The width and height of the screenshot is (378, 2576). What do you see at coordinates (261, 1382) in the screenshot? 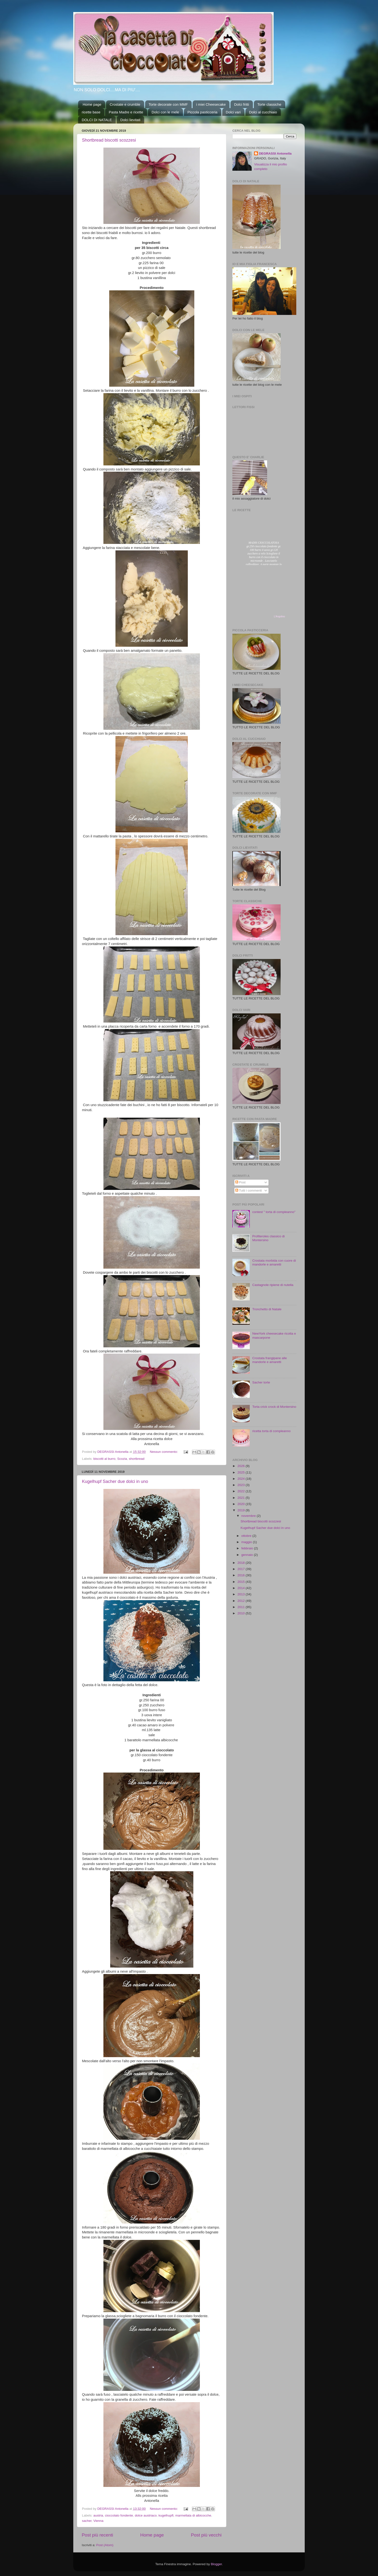
I see `Sacher torte` at bounding box center [261, 1382].